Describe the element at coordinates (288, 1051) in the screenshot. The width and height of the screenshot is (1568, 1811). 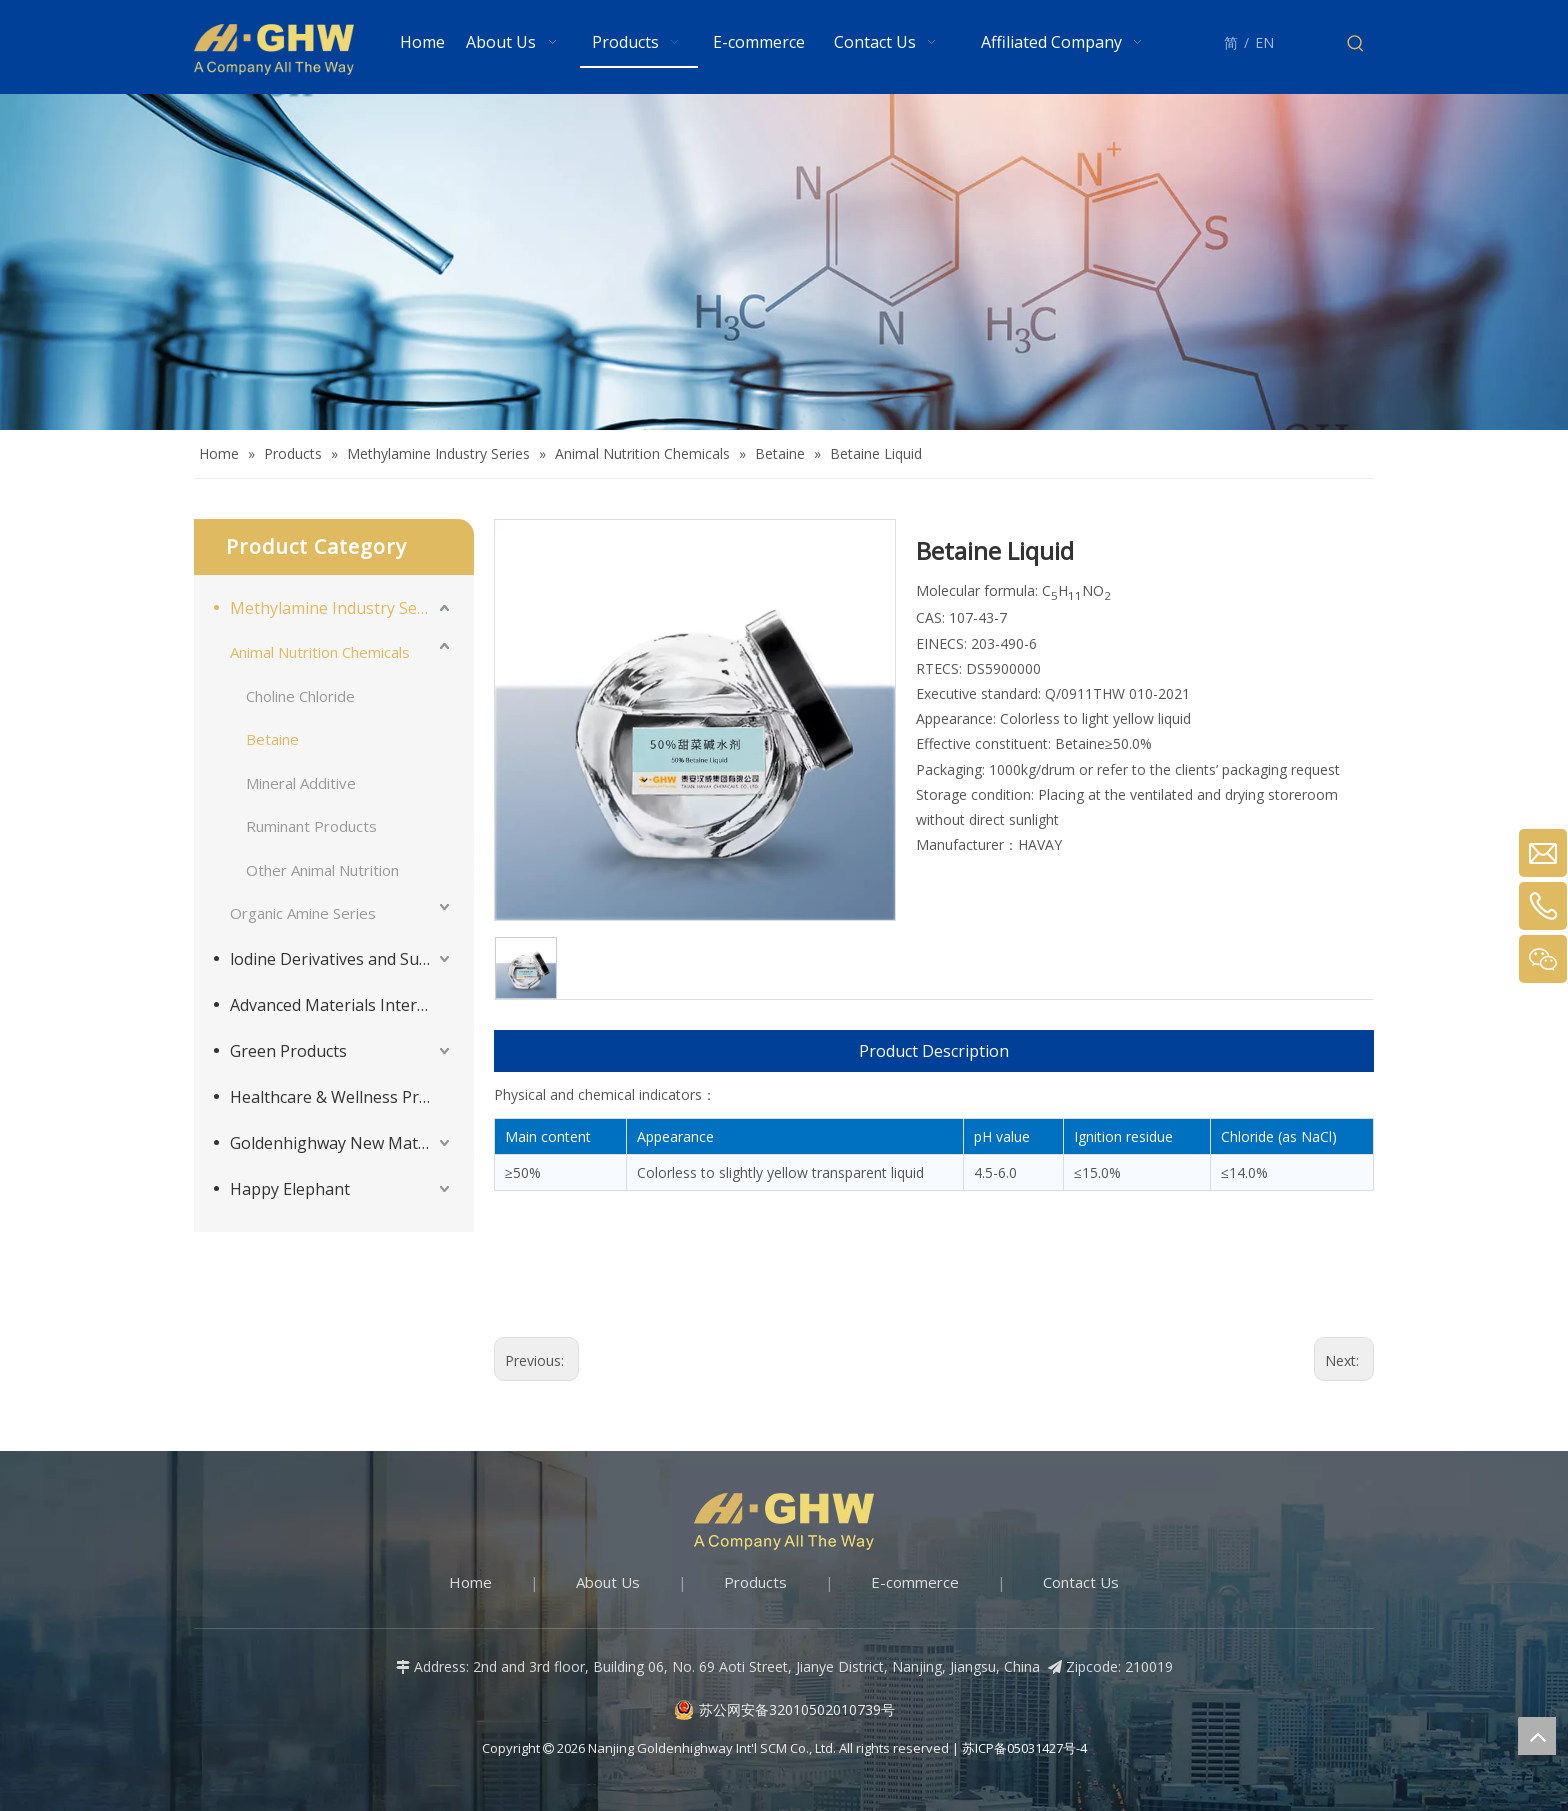
I see `Green Products` at that location.